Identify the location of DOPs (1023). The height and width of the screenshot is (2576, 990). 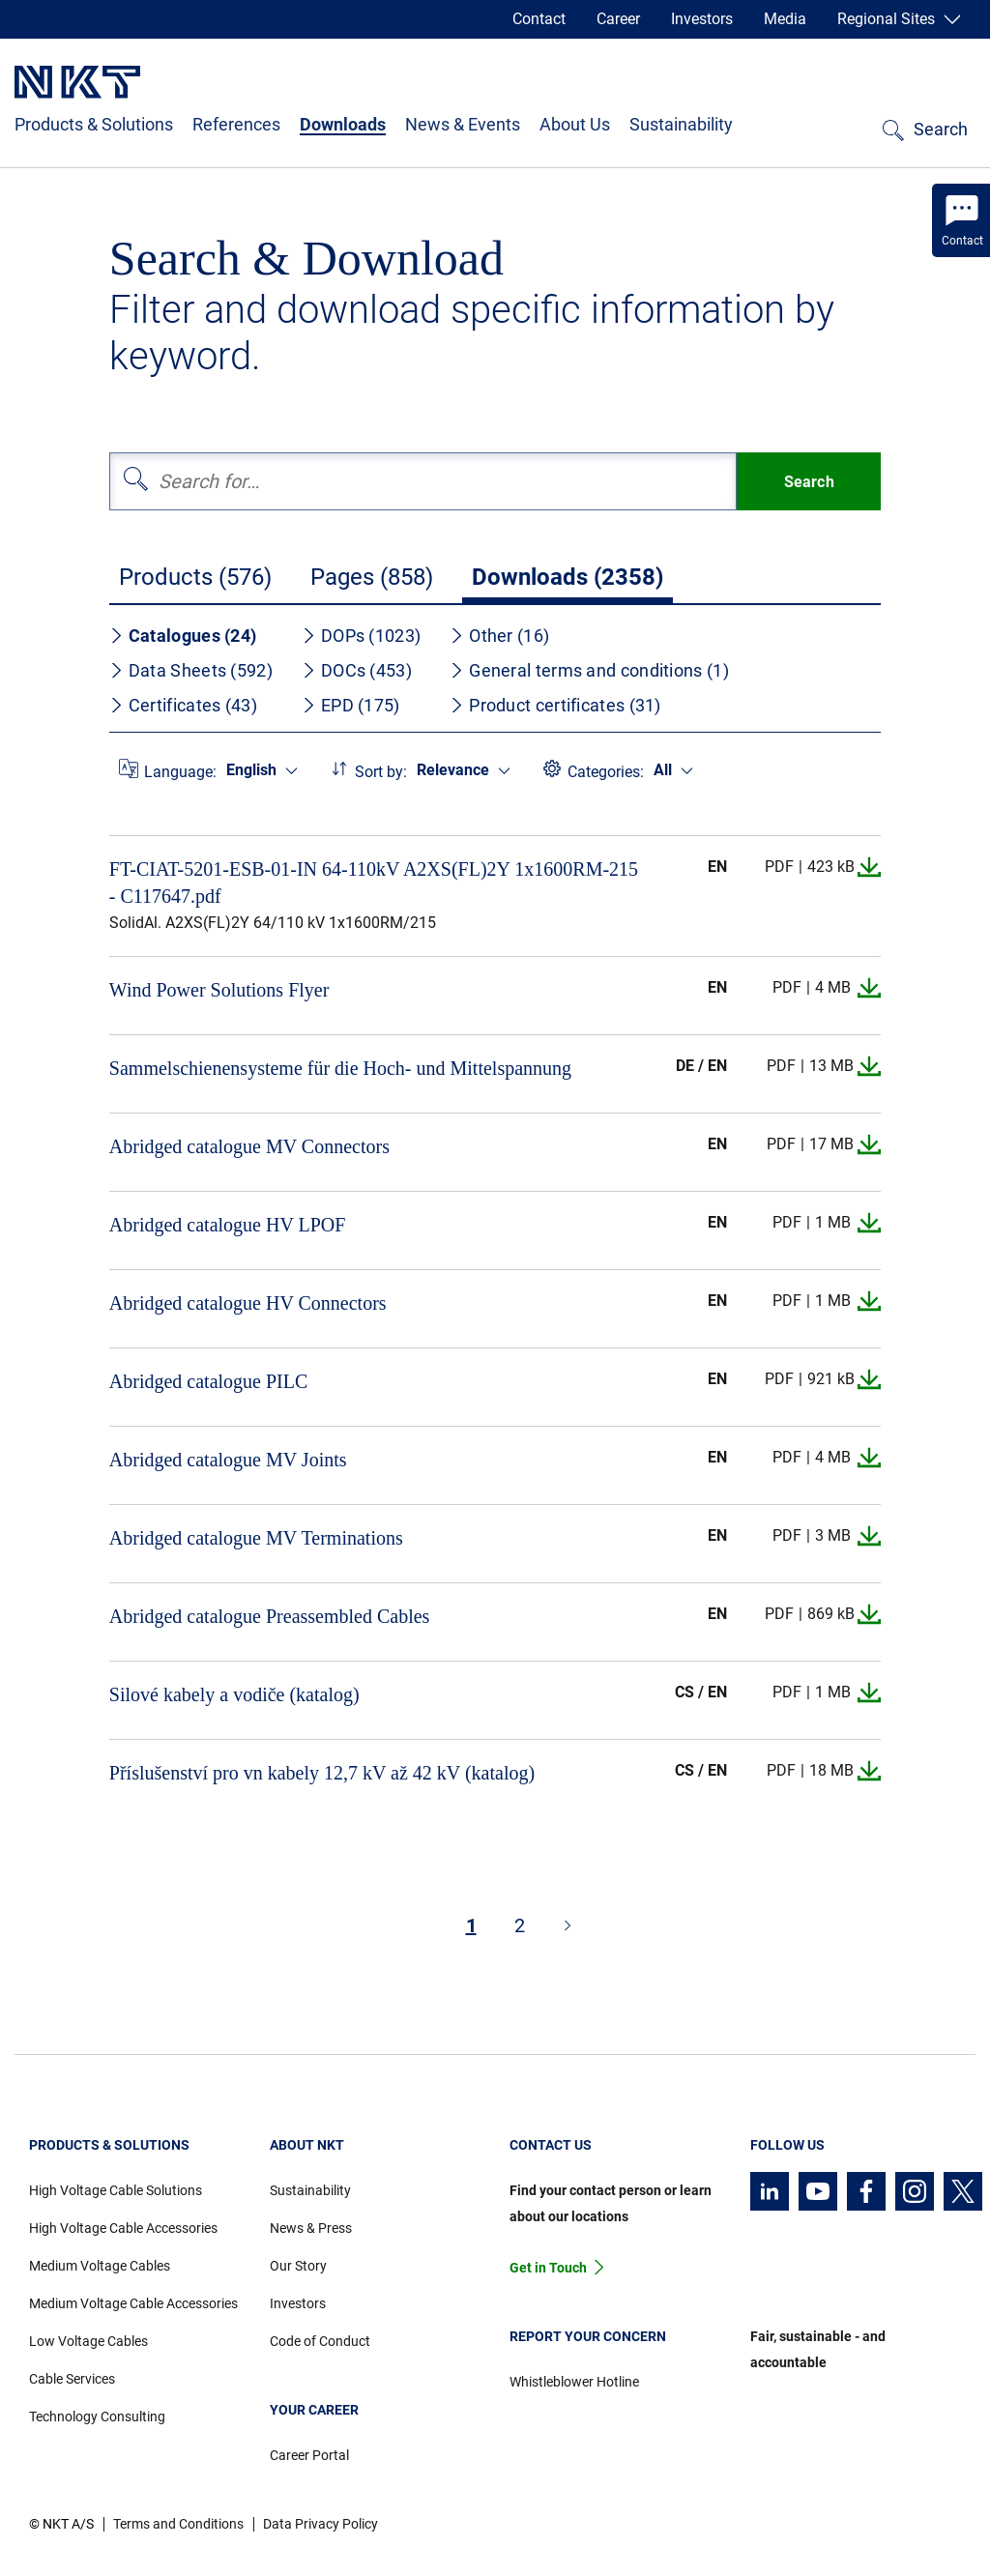
(361, 635).